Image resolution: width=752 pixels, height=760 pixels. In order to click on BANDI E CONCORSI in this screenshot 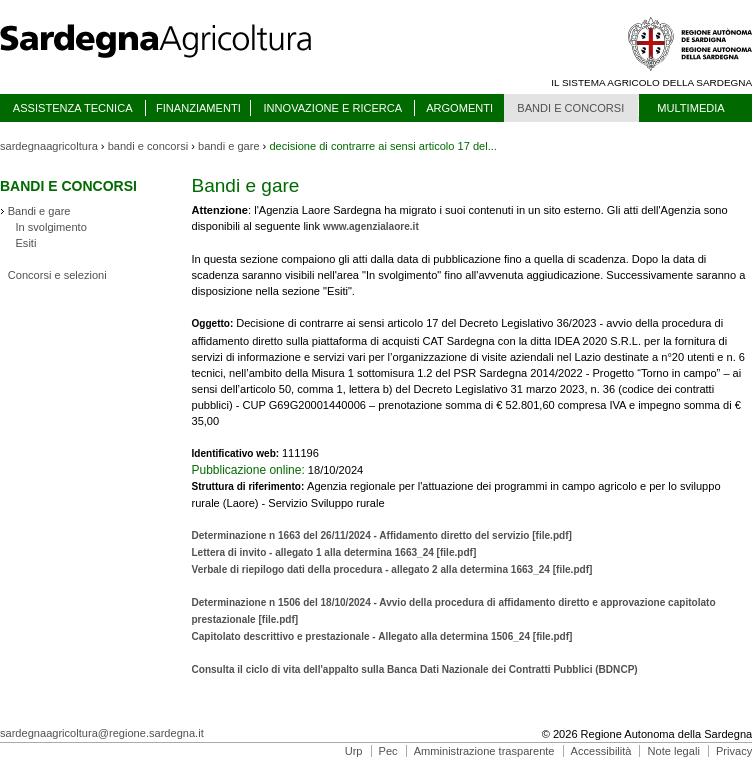, I will do `click(570, 108)`.